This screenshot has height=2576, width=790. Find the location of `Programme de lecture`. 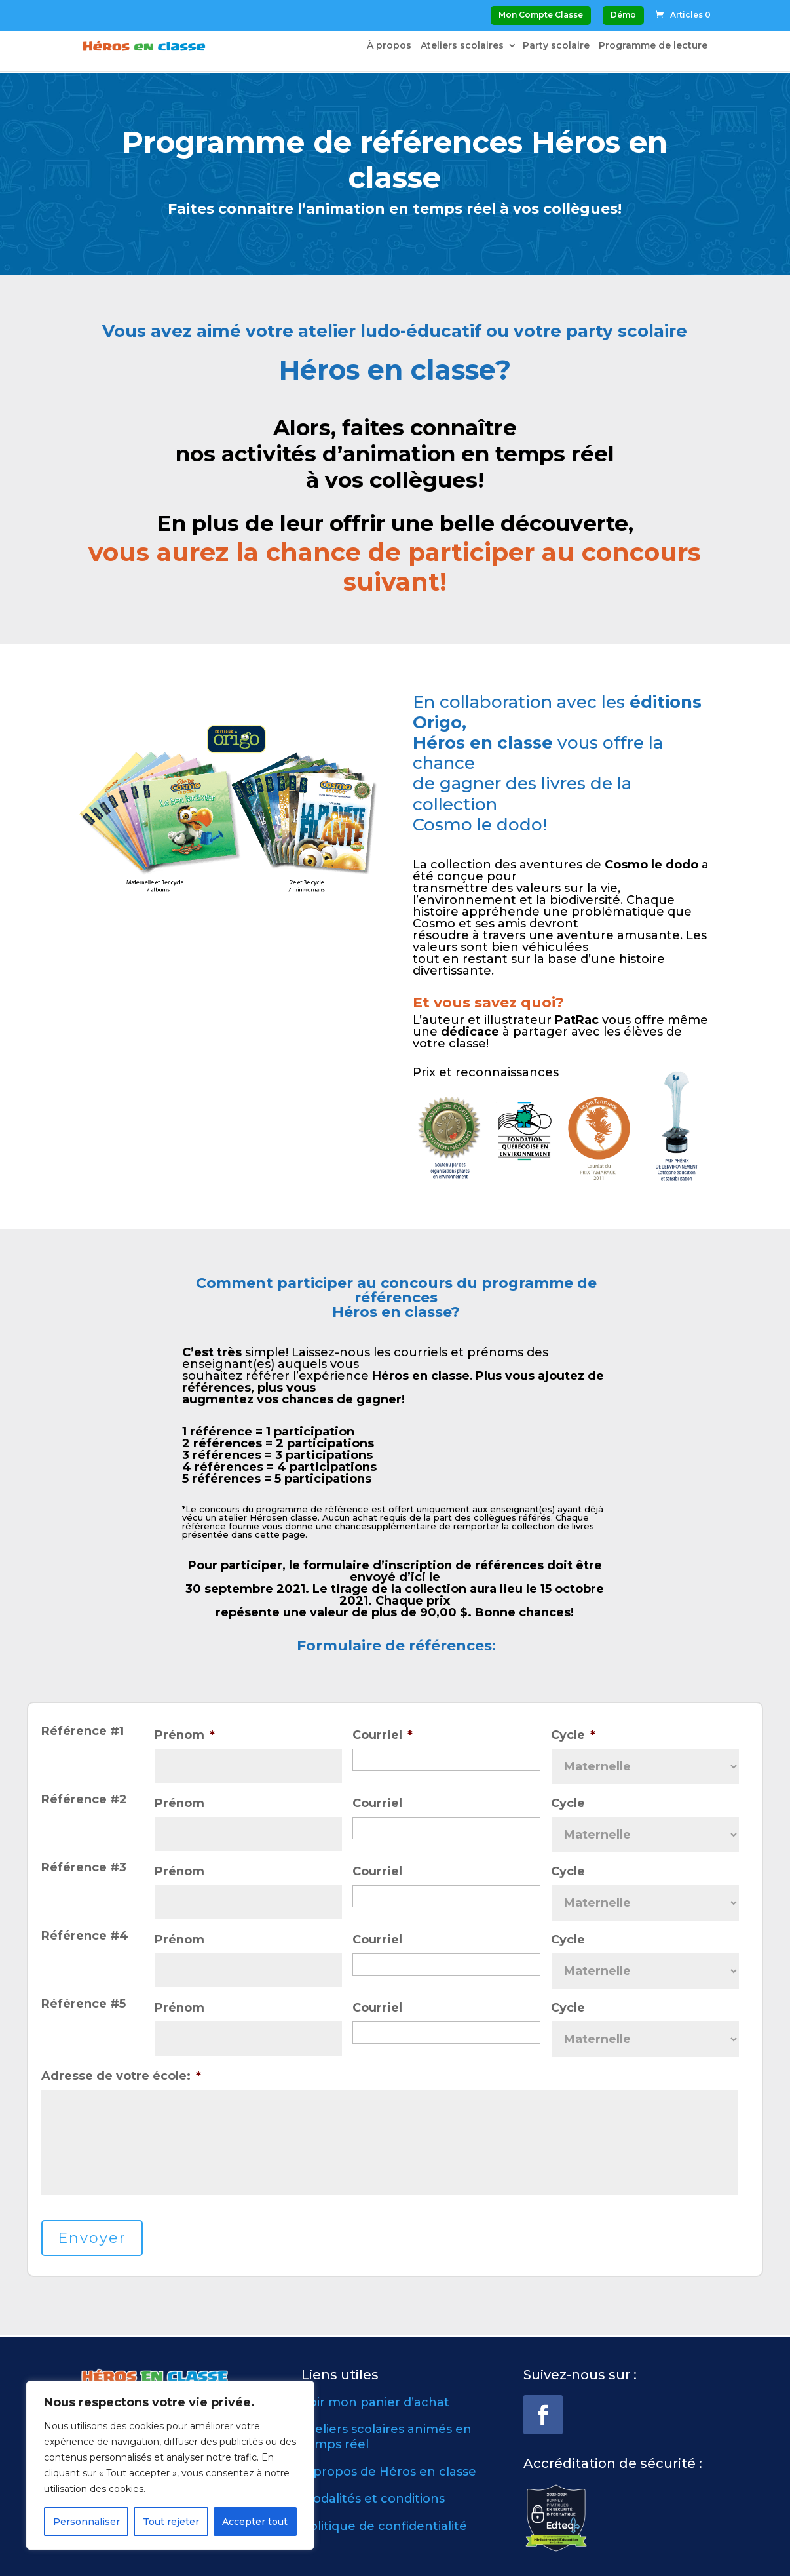

Programme de lecture is located at coordinates (653, 46).